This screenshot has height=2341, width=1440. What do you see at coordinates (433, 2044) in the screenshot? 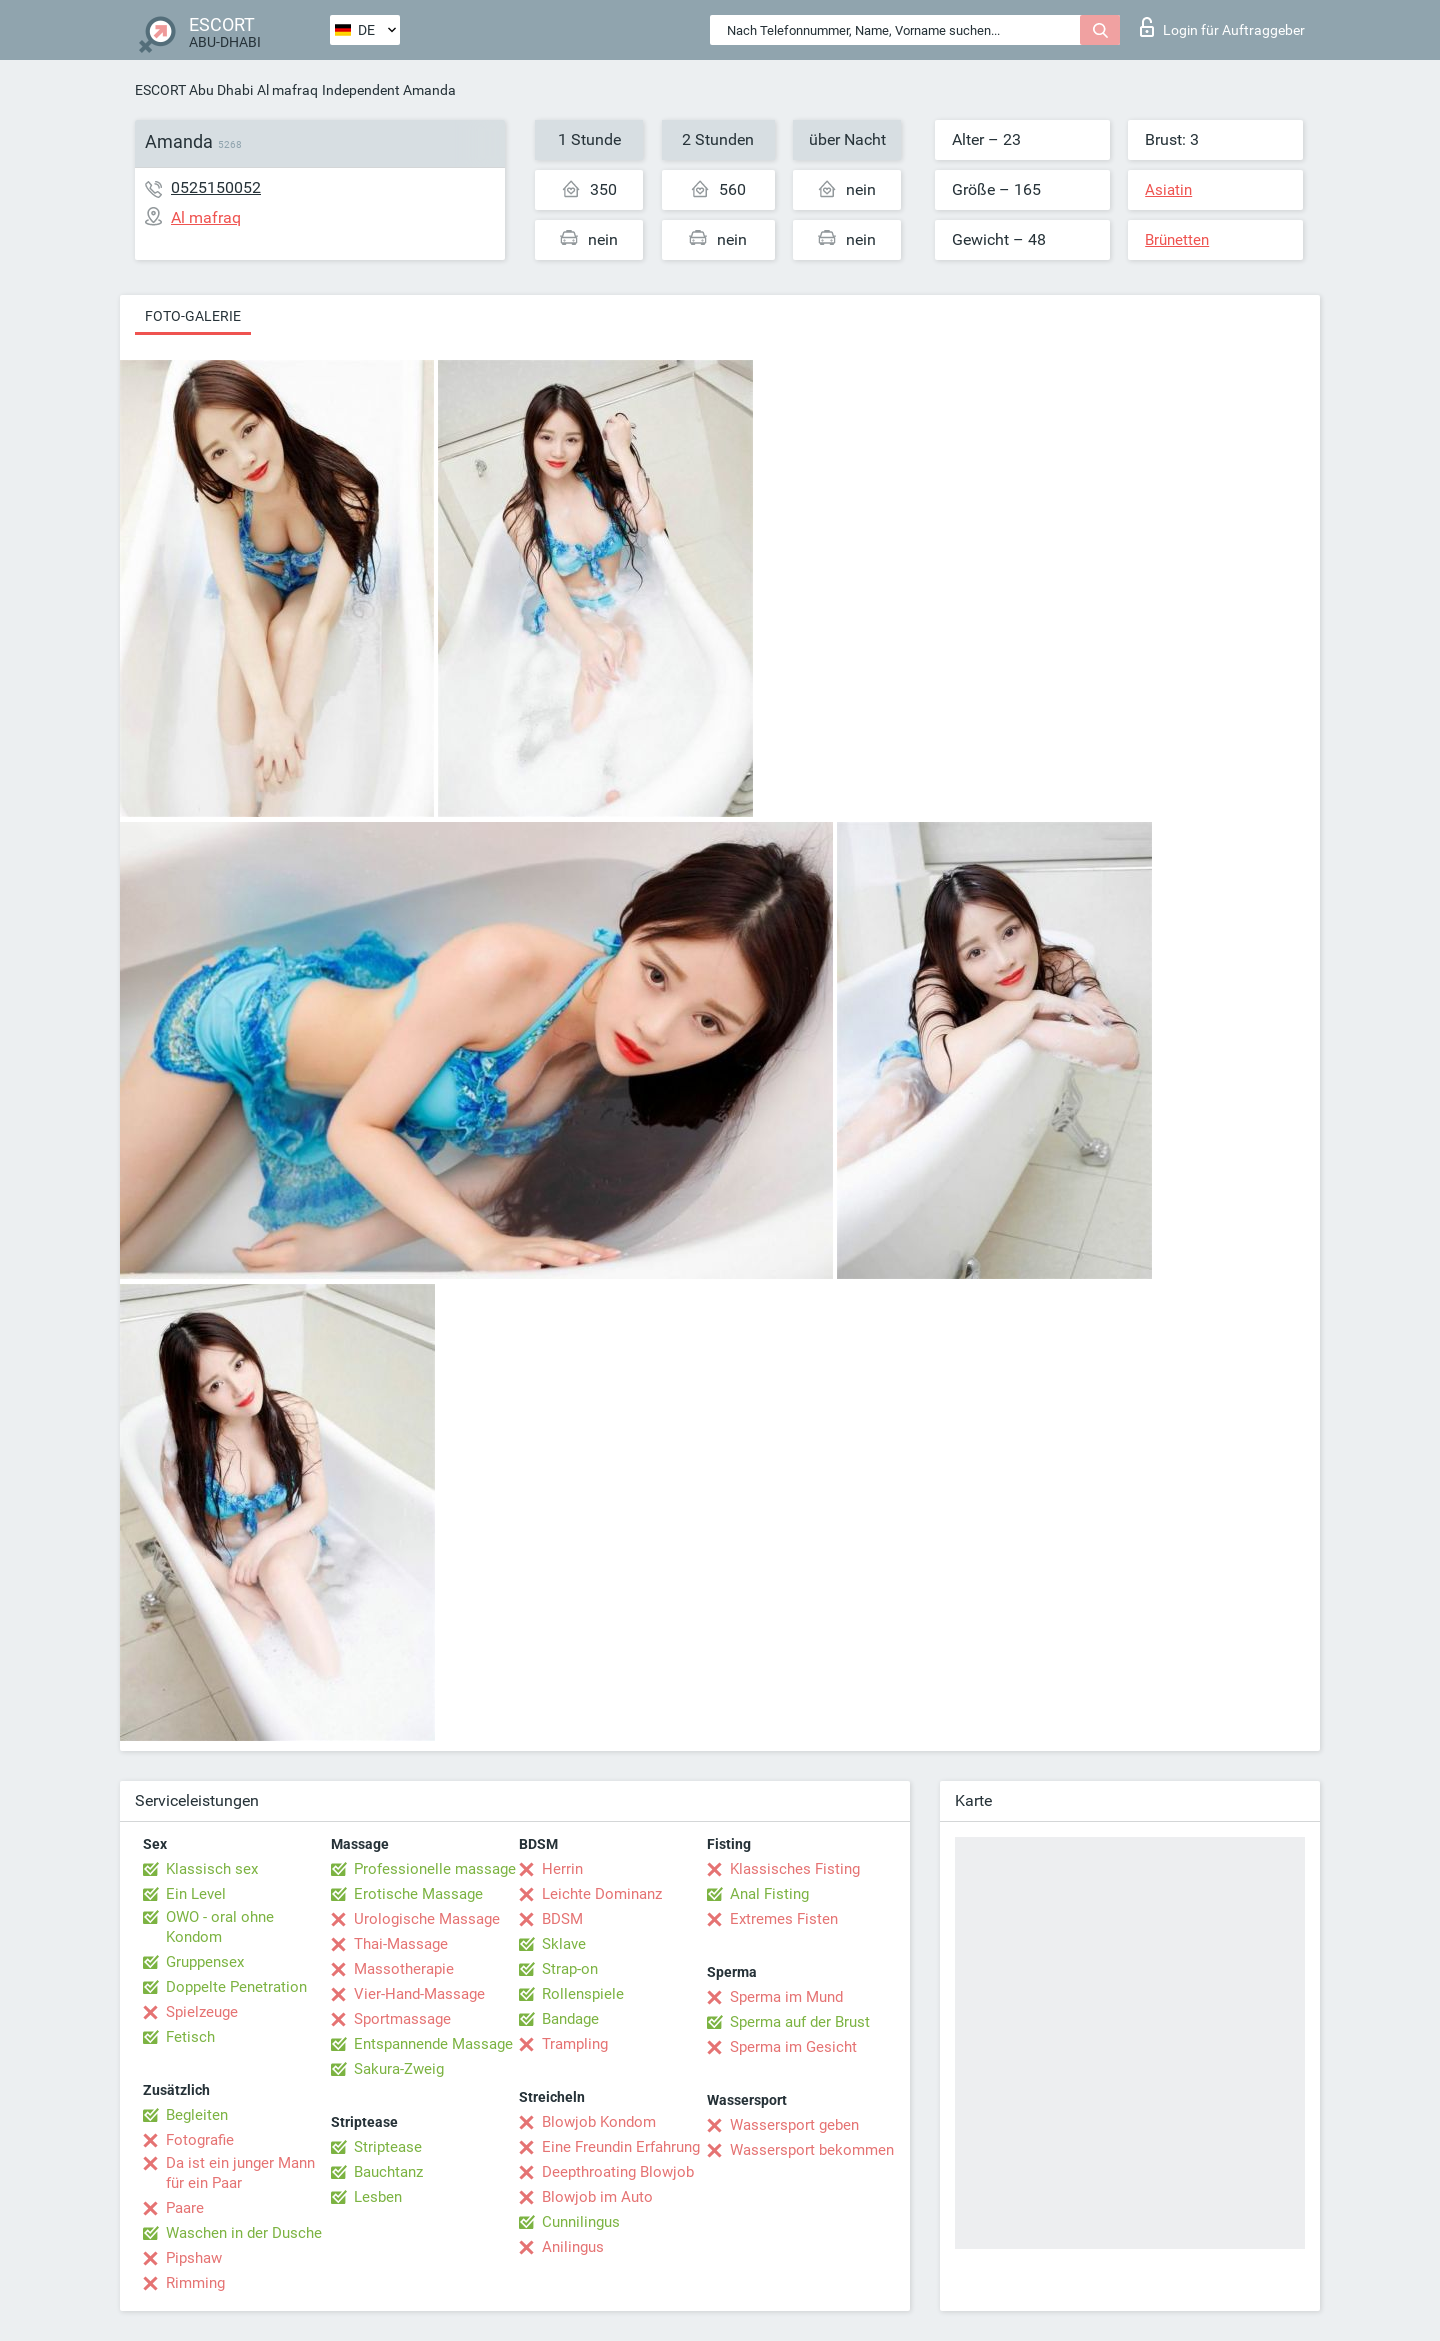
I see `Entspannende Massage` at bounding box center [433, 2044].